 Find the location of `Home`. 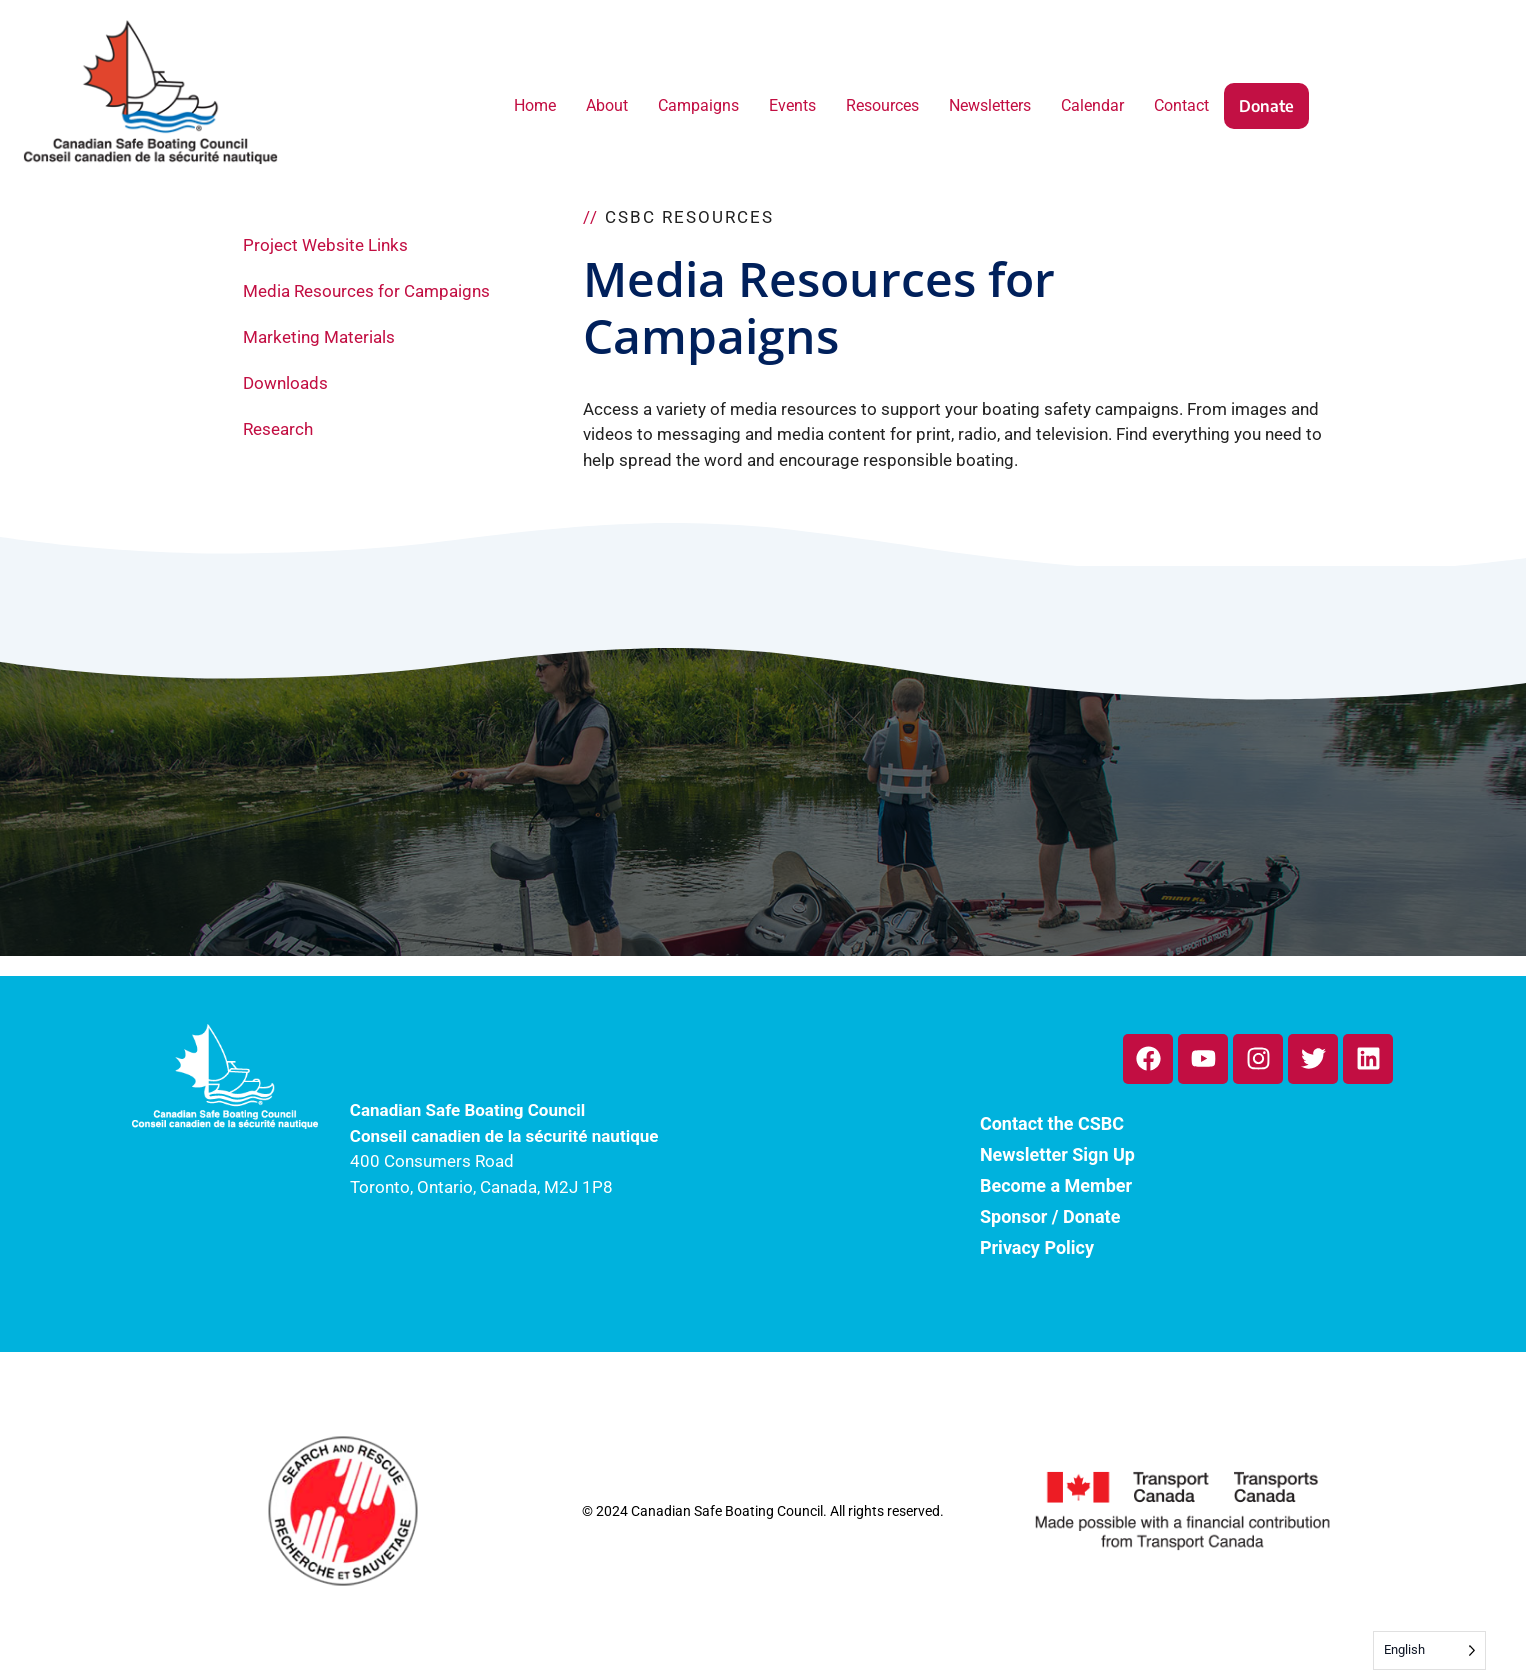

Home is located at coordinates (535, 105).